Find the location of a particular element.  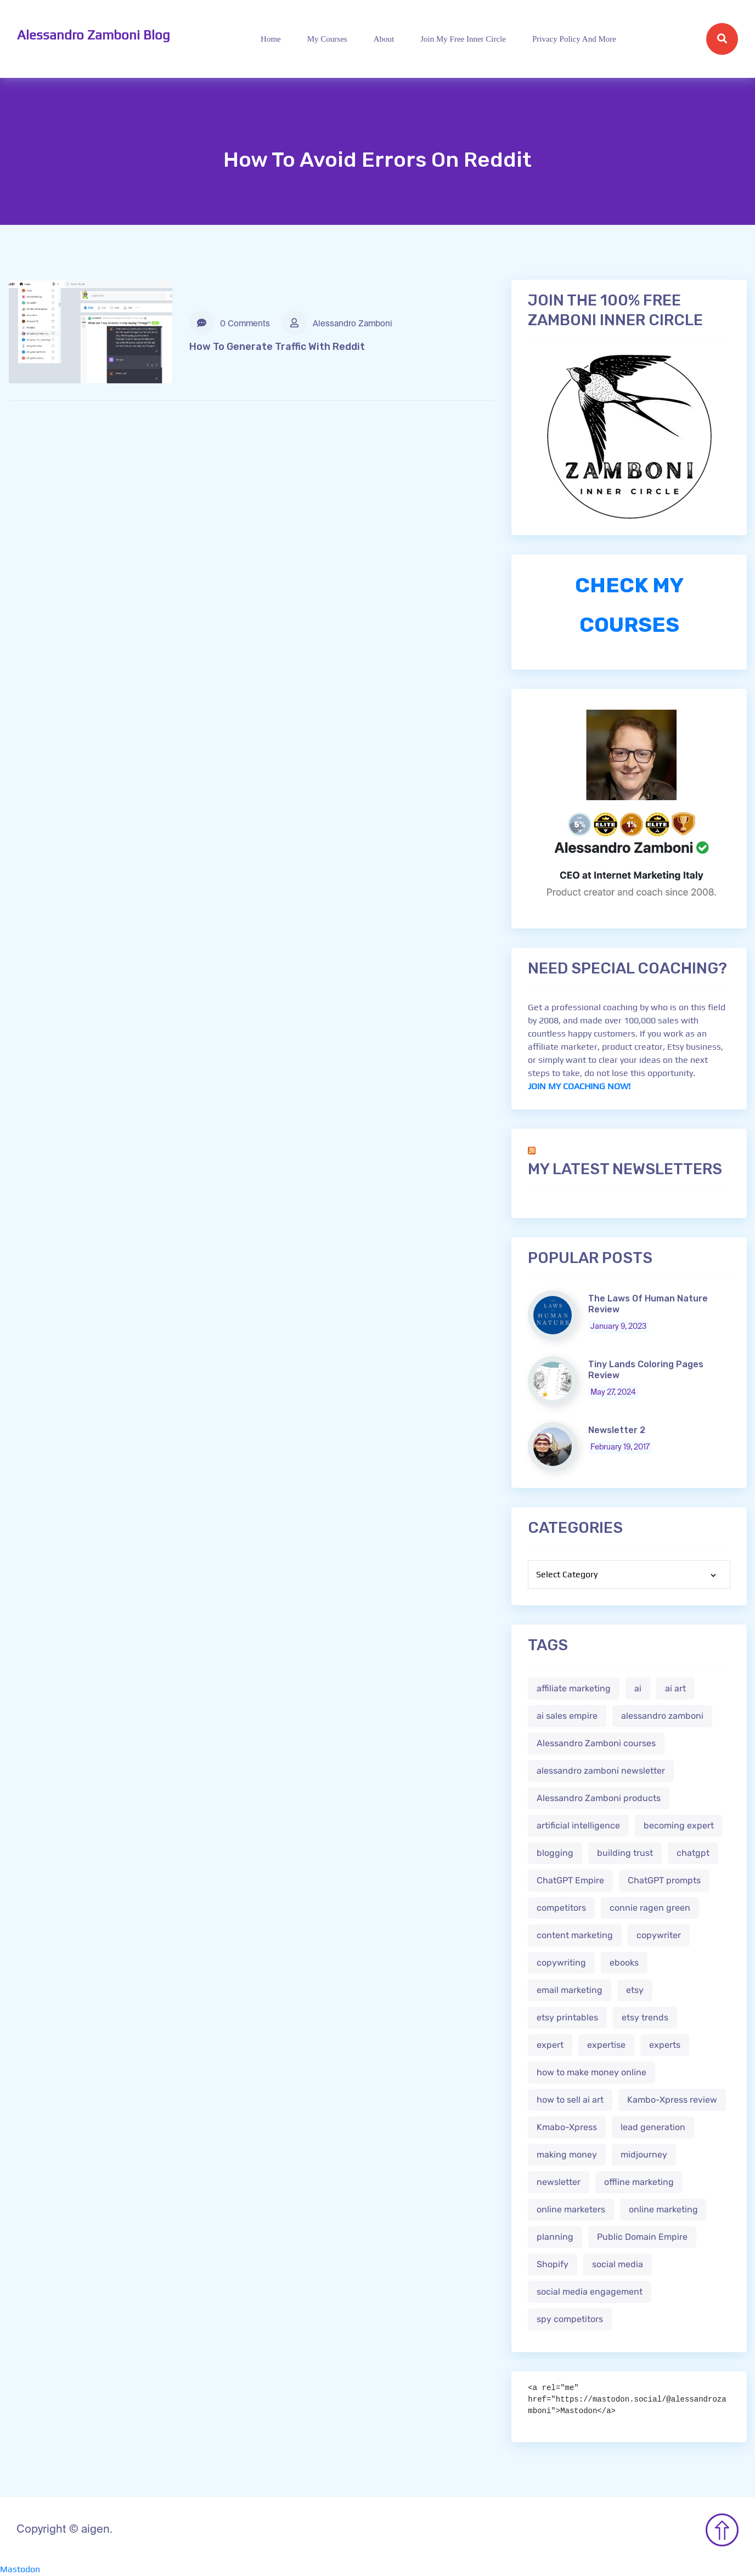

chatgpt [chatgpt (4 items)] is located at coordinates (693, 1853).